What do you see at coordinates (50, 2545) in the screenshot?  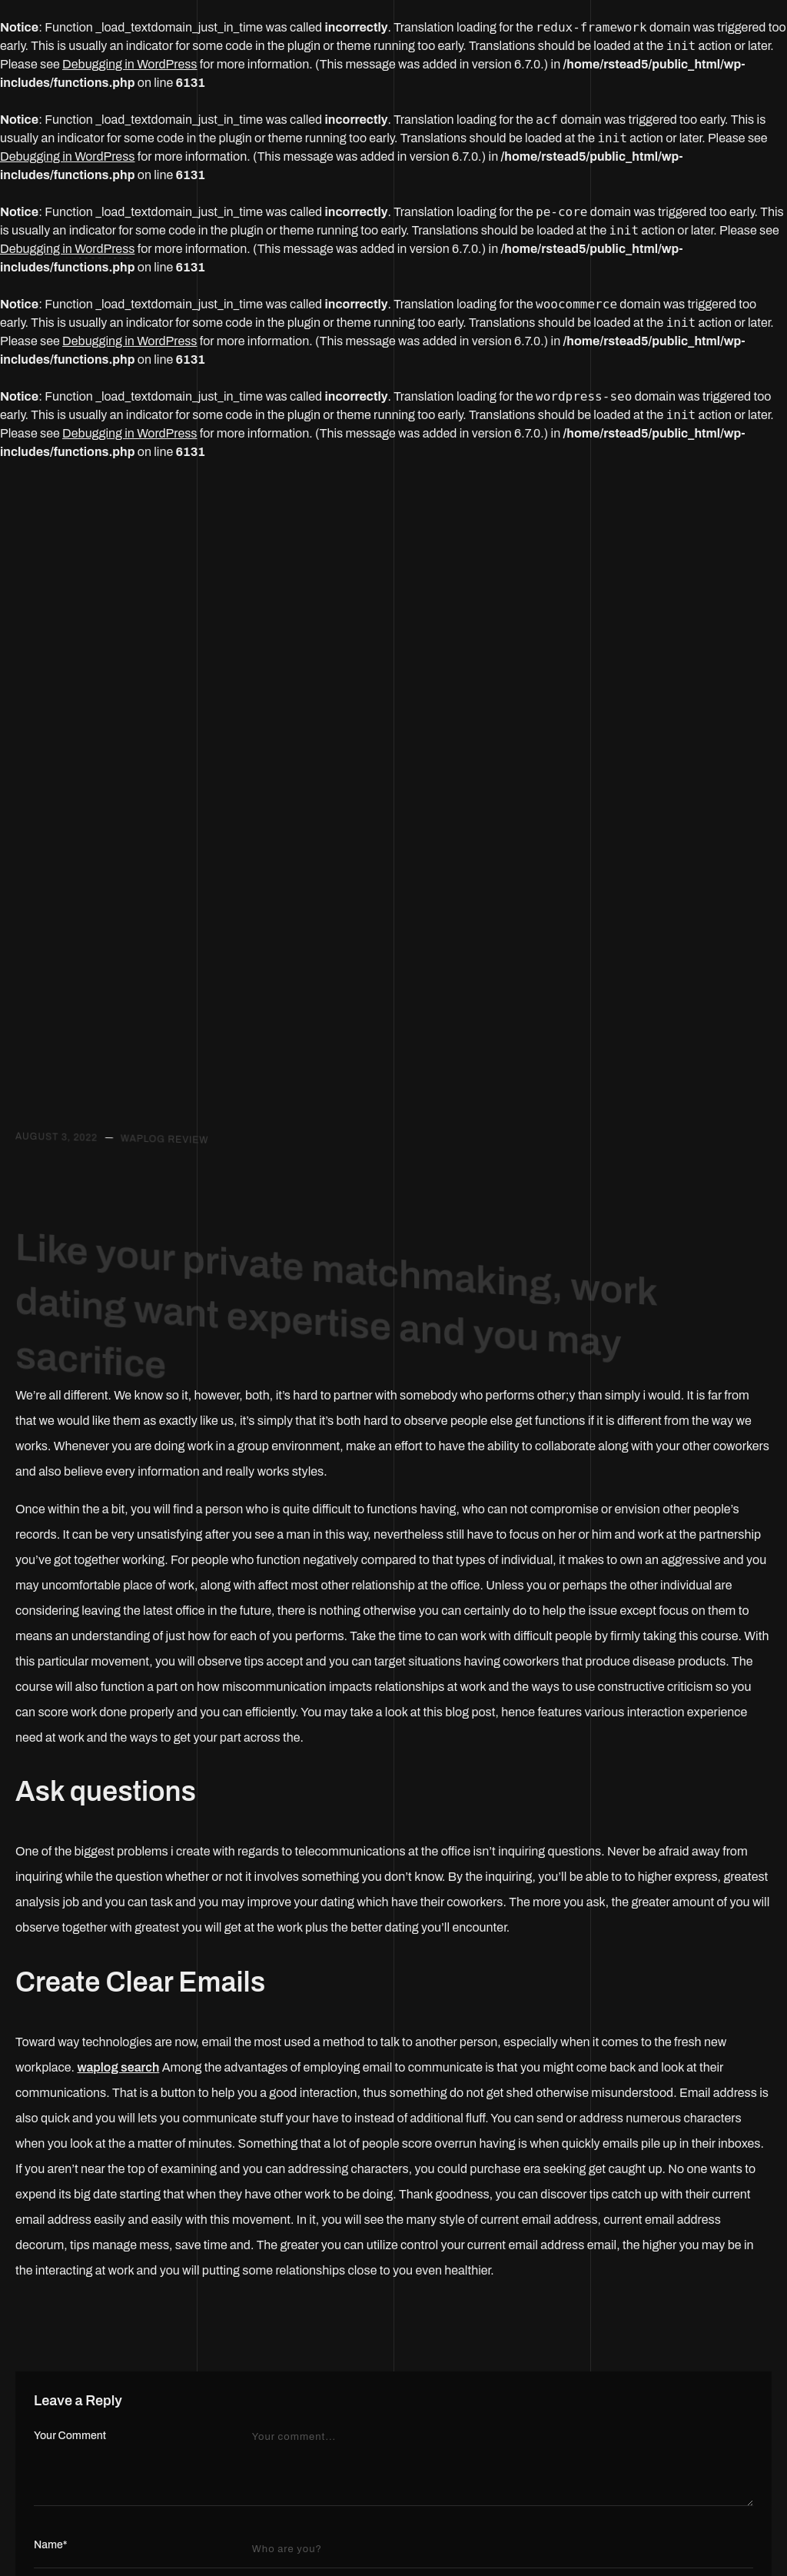 I see `Name*` at bounding box center [50, 2545].